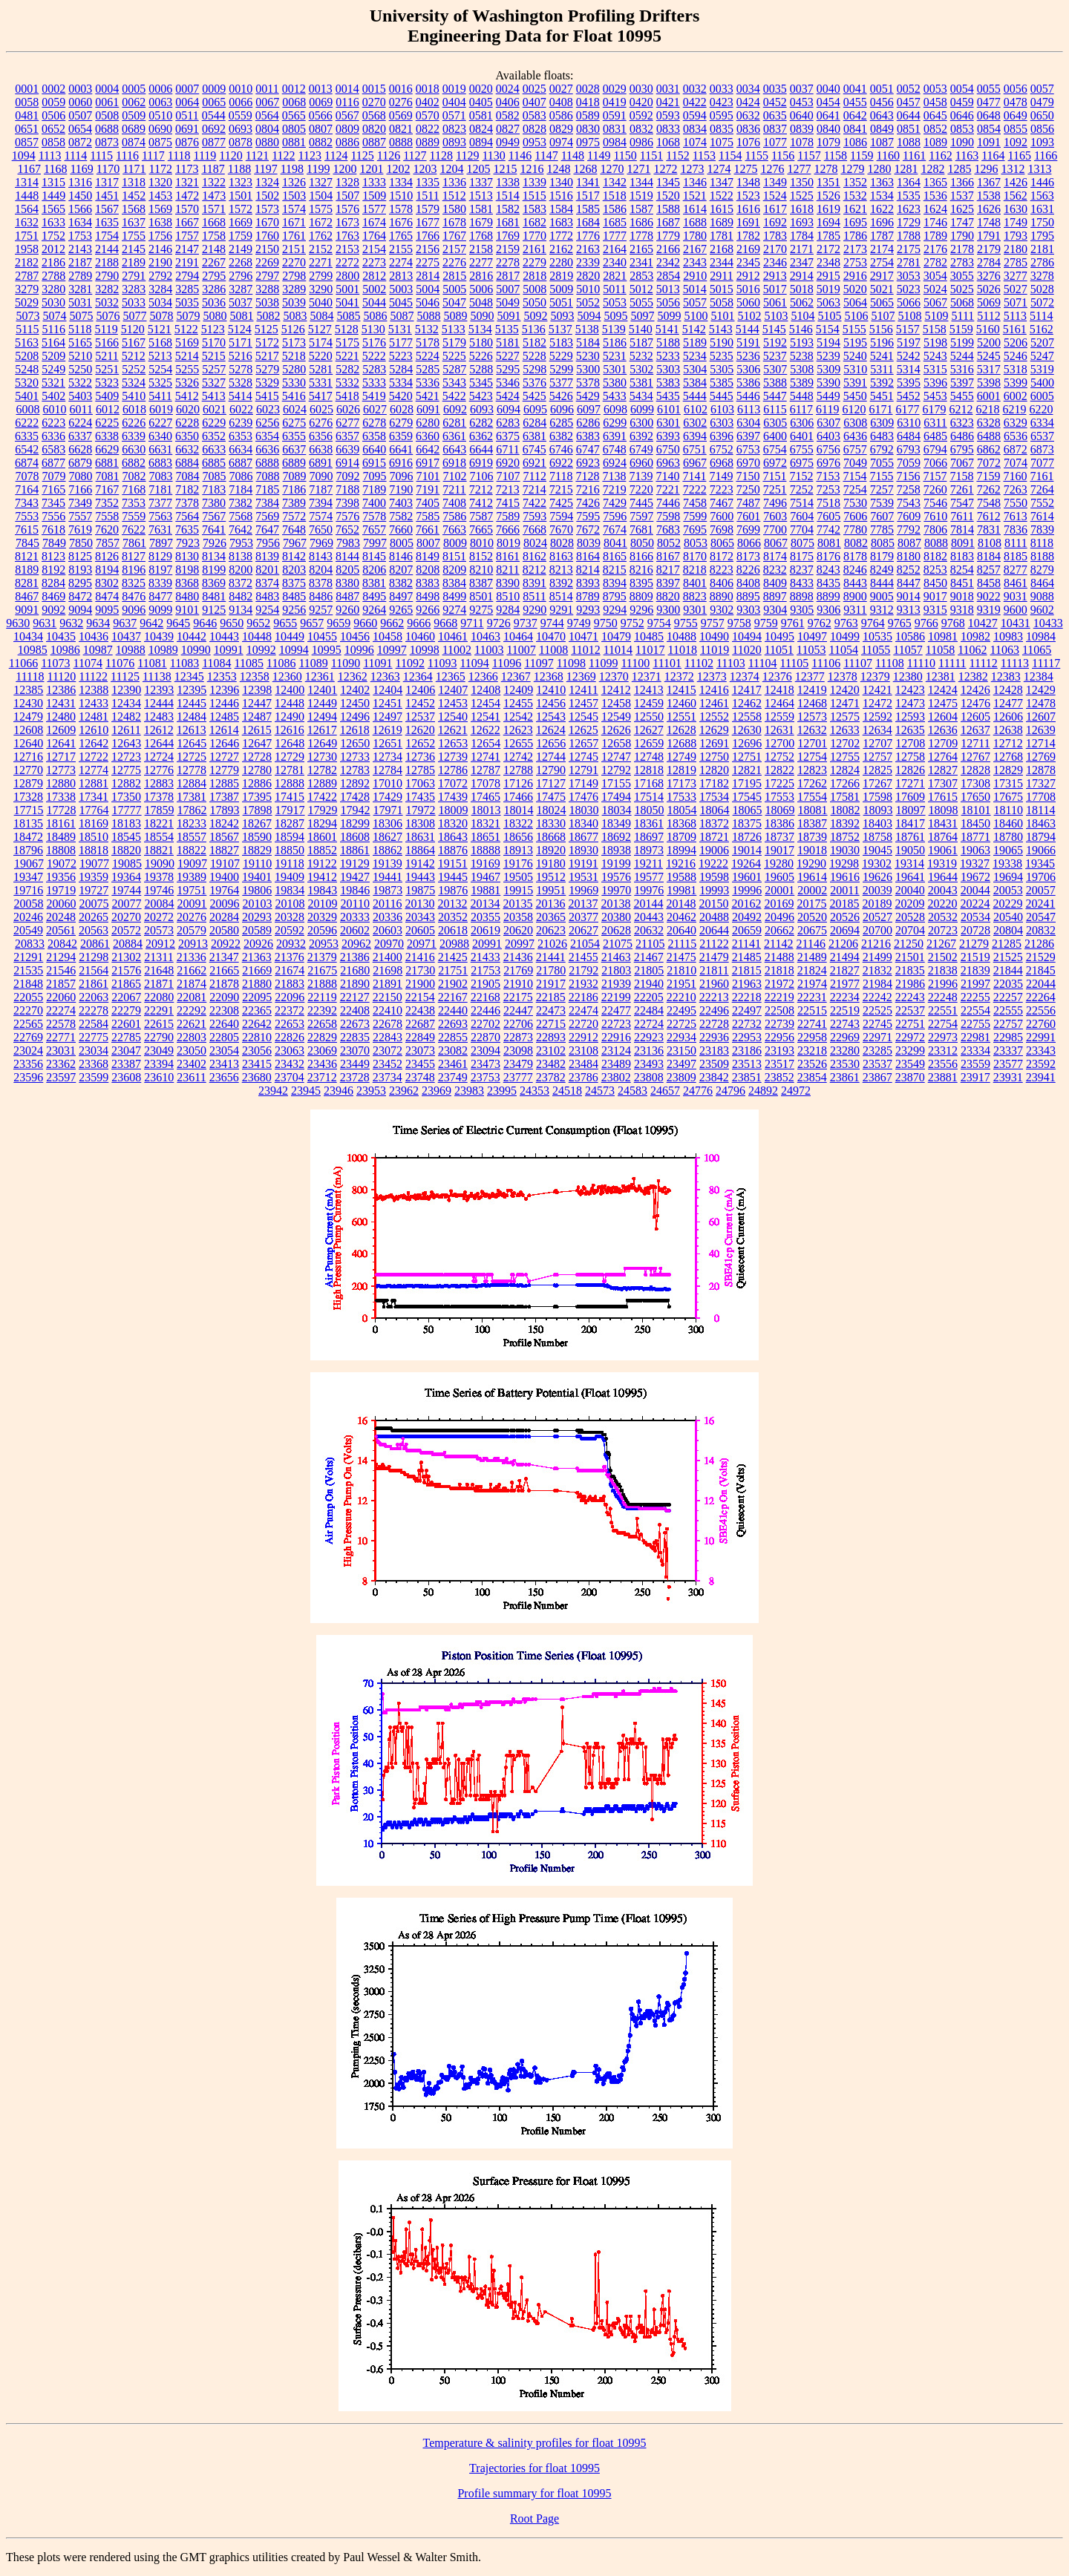 The image size is (1069, 2576). I want to click on 1681, so click(508, 222).